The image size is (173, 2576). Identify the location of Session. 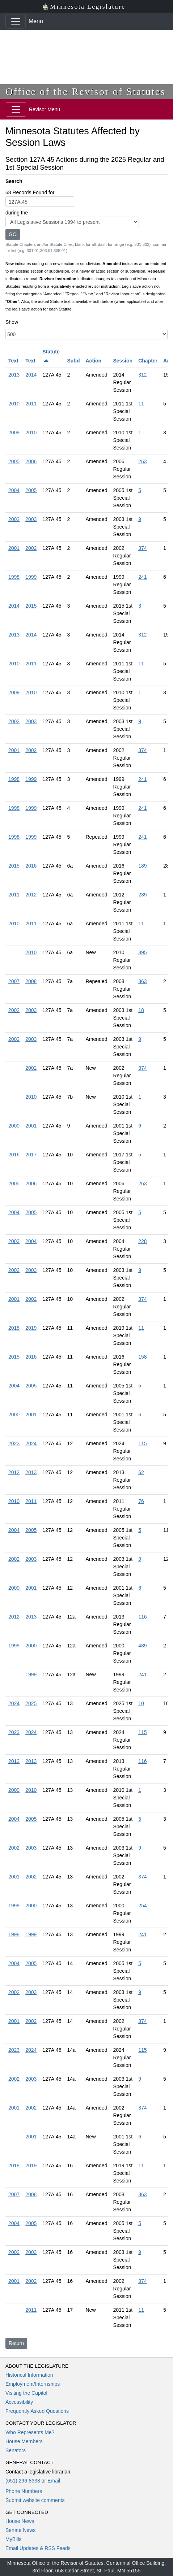
(122, 361).